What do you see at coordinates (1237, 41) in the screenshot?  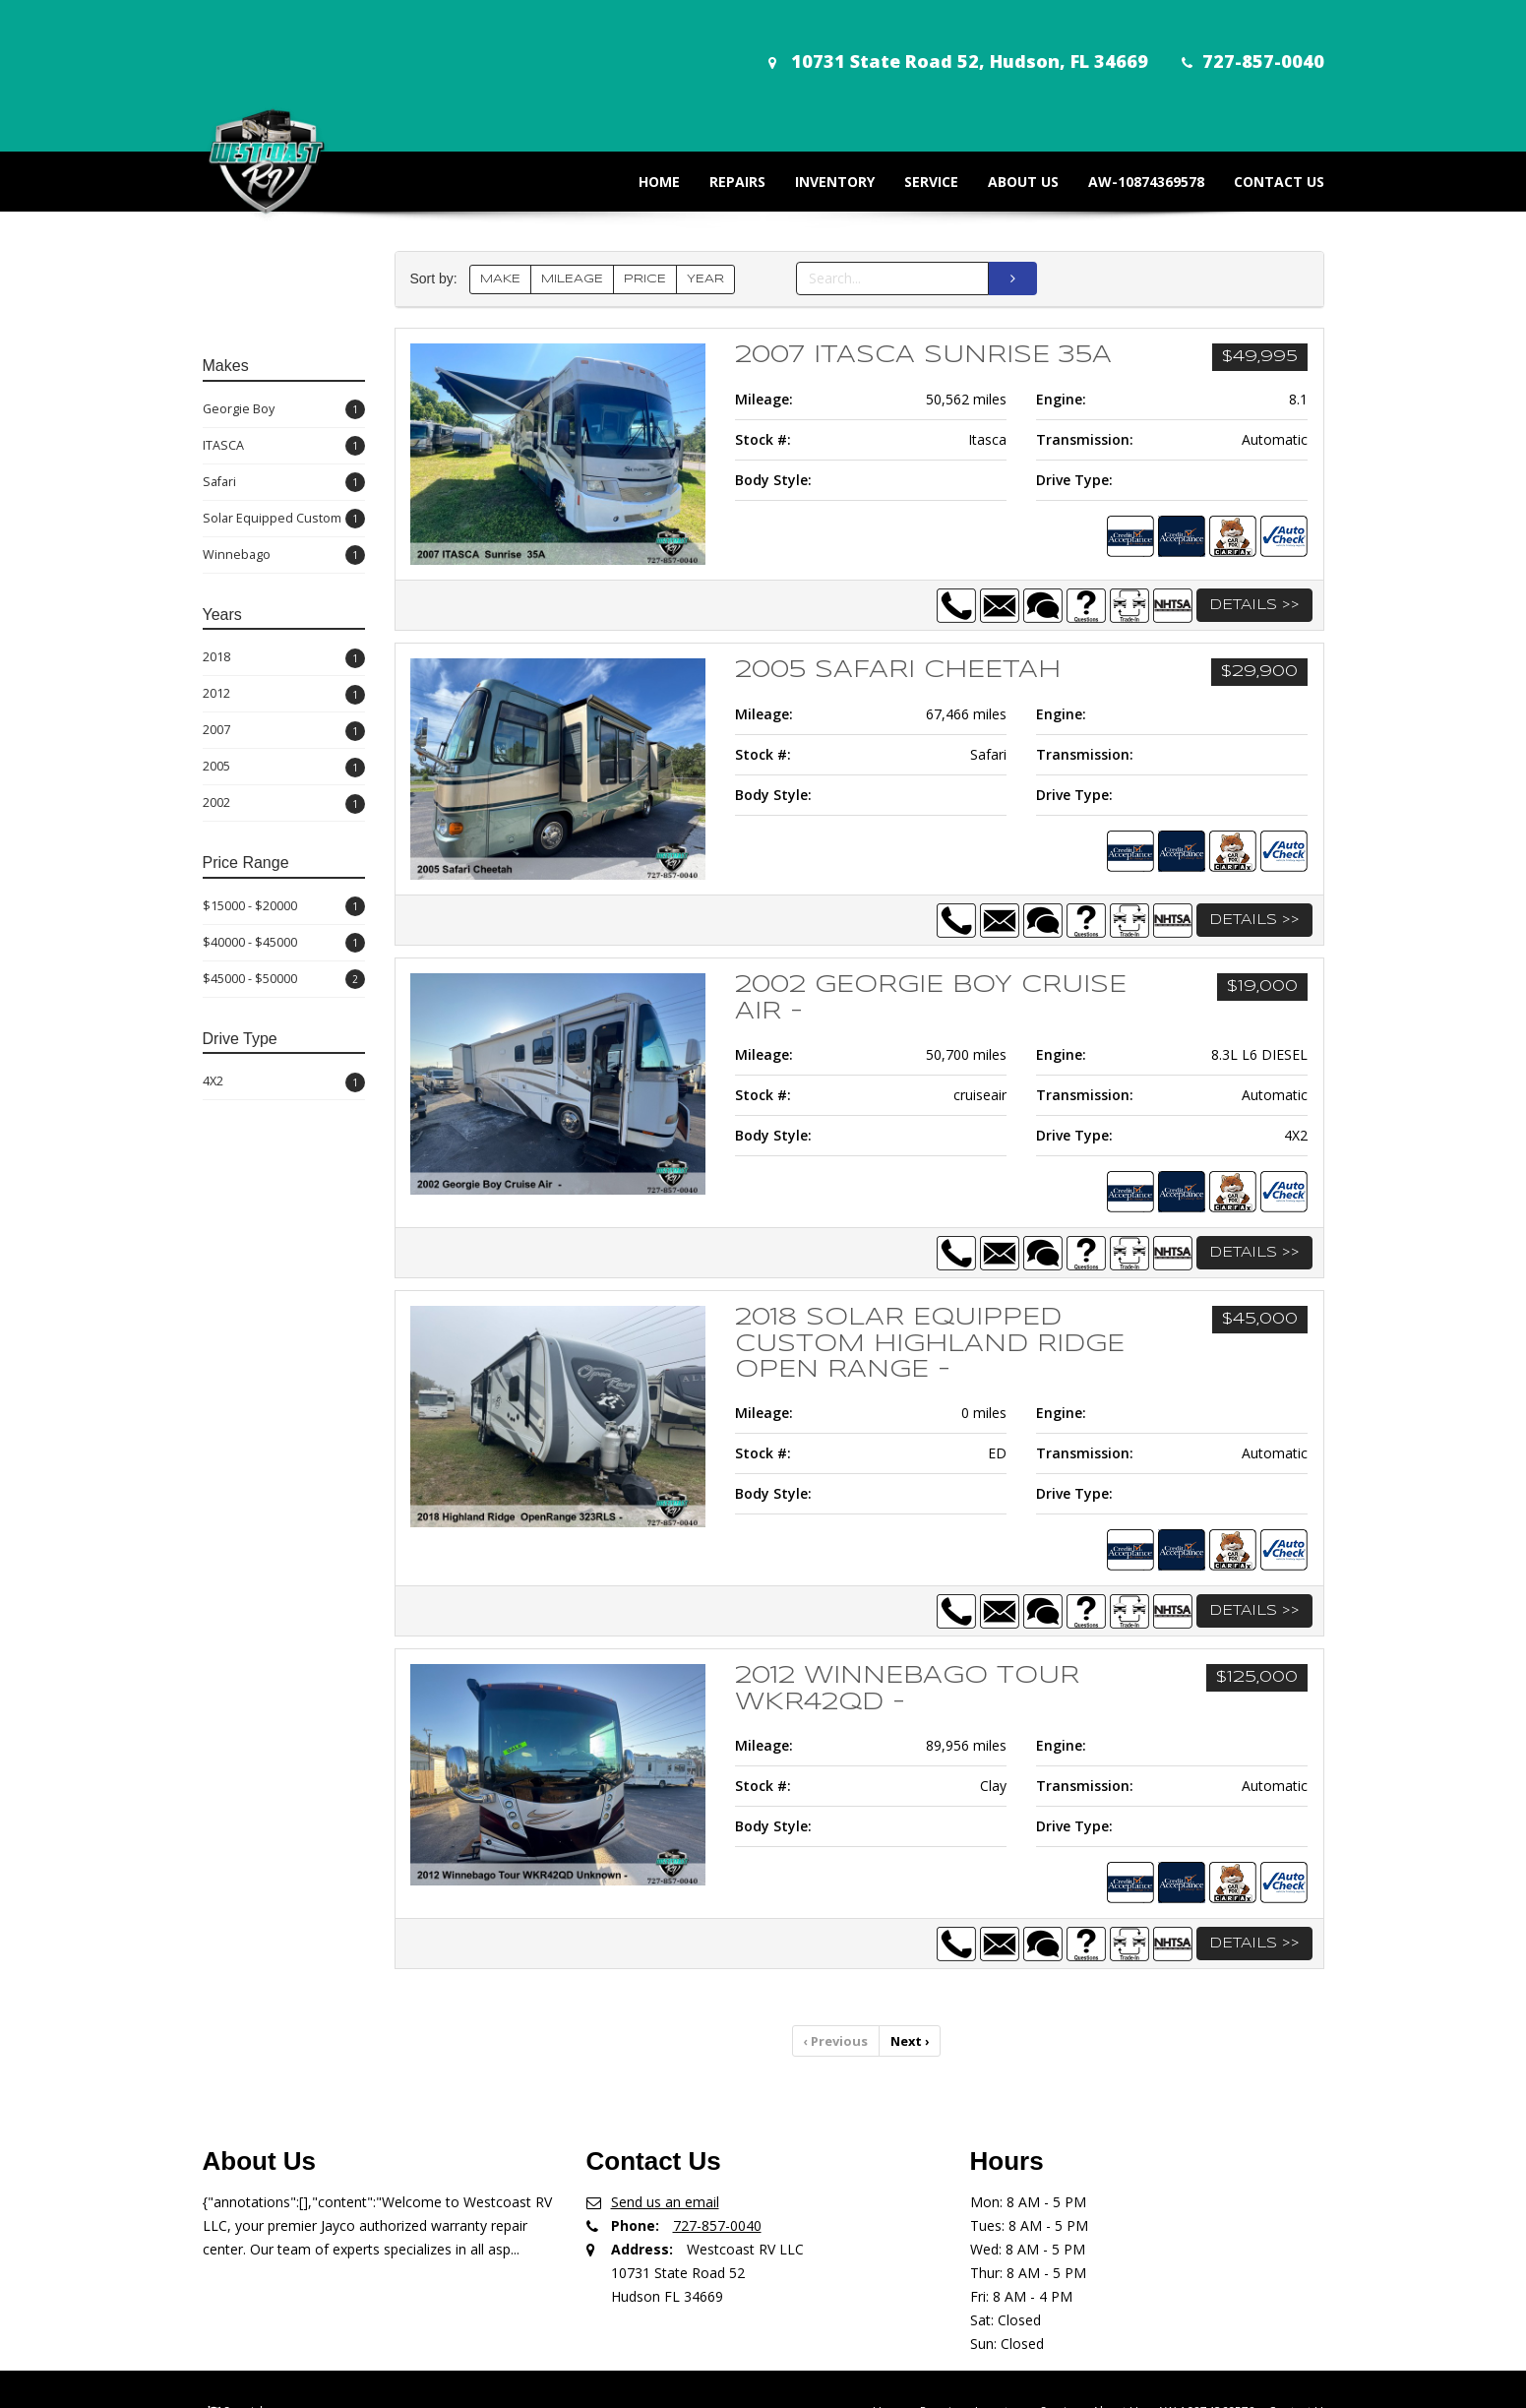 I see `727-857-0040` at bounding box center [1237, 41].